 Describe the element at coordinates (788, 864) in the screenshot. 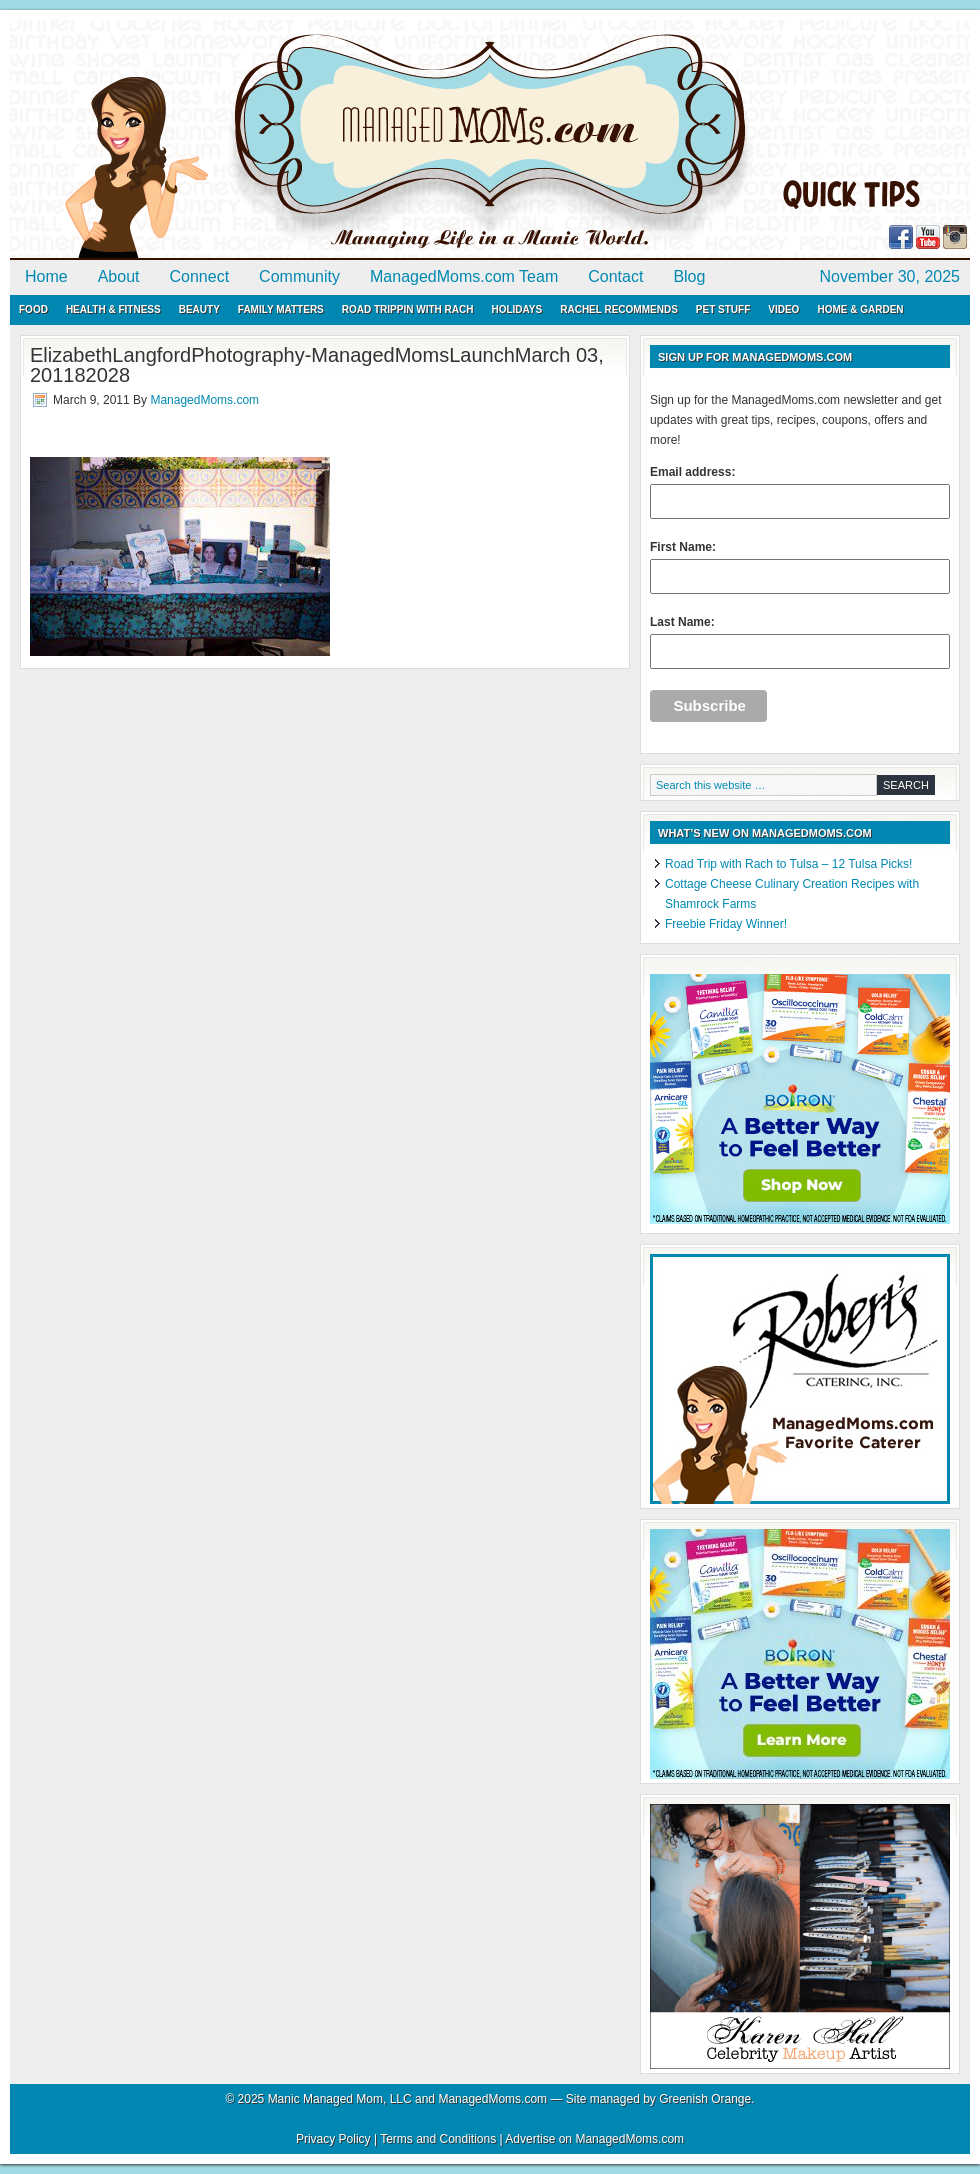

I see `Road Trip with Rach to Tulsa – 12 Tulsa Picks!` at that location.